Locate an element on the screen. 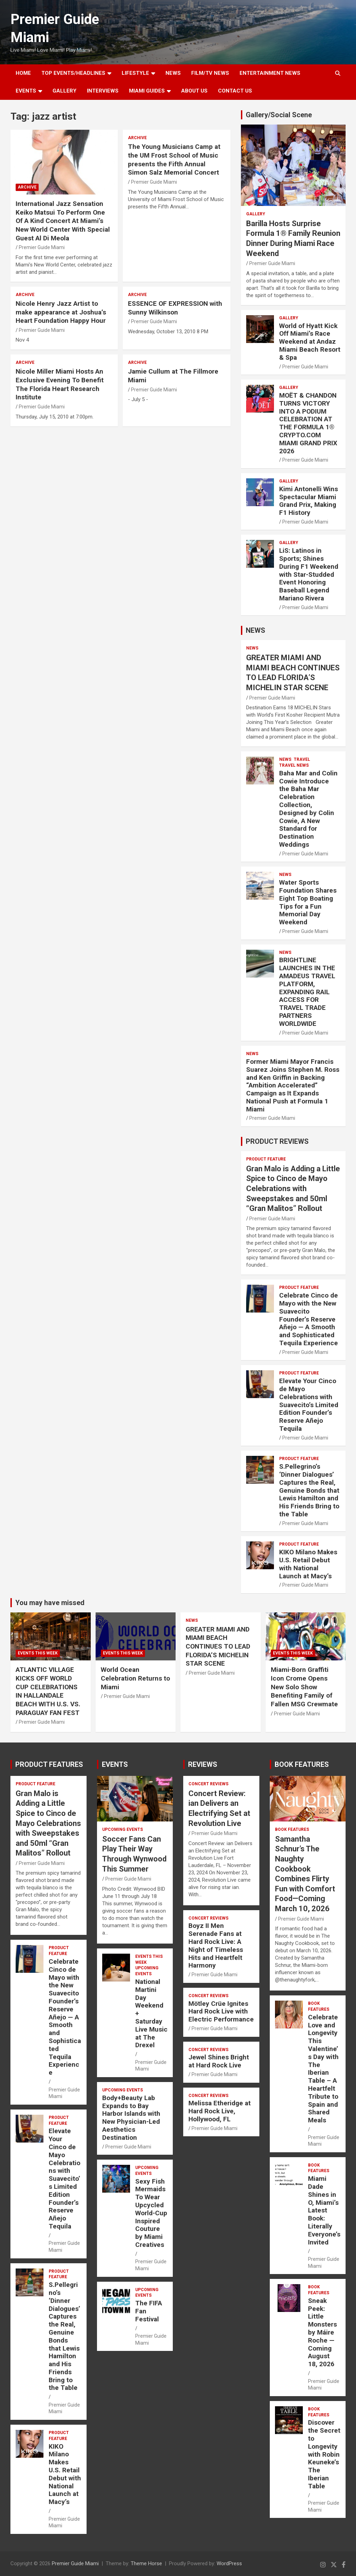  Travel News is located at coordinates (294, 765).